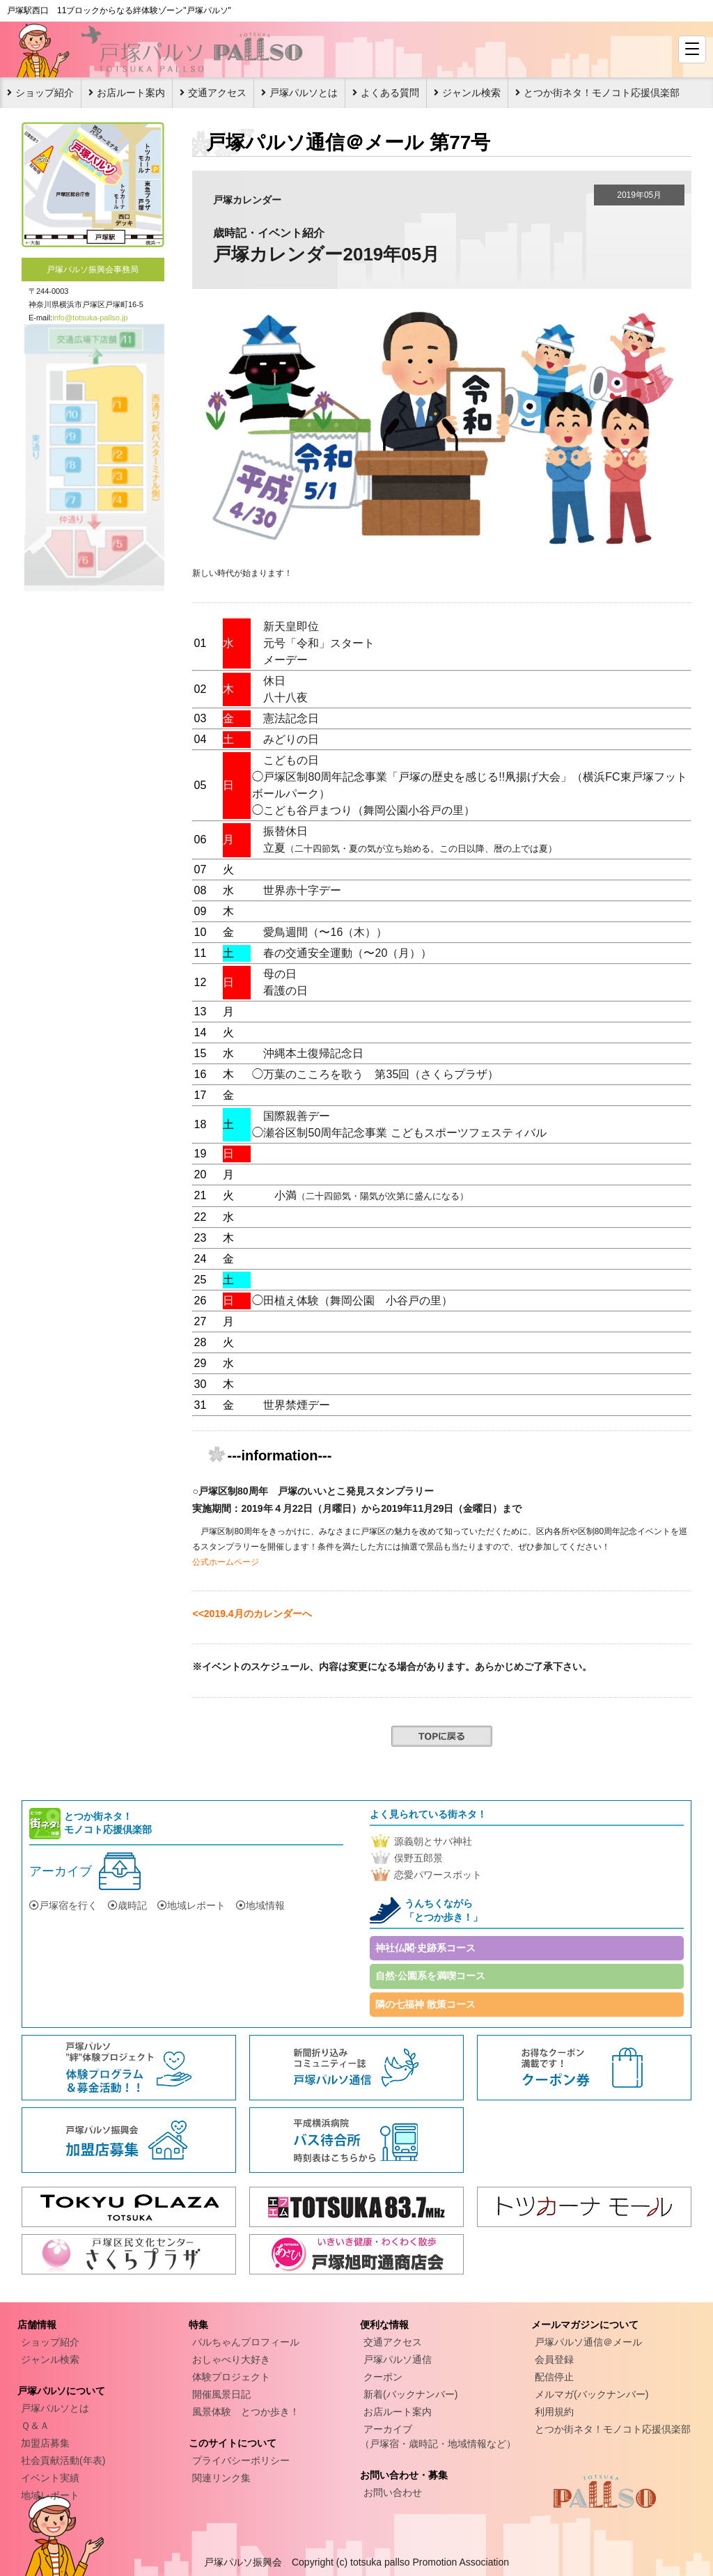  What do you see at coordinates (382, 2376) in the screenshot?
I see `クーポン` at bounding box center [382, 2376].